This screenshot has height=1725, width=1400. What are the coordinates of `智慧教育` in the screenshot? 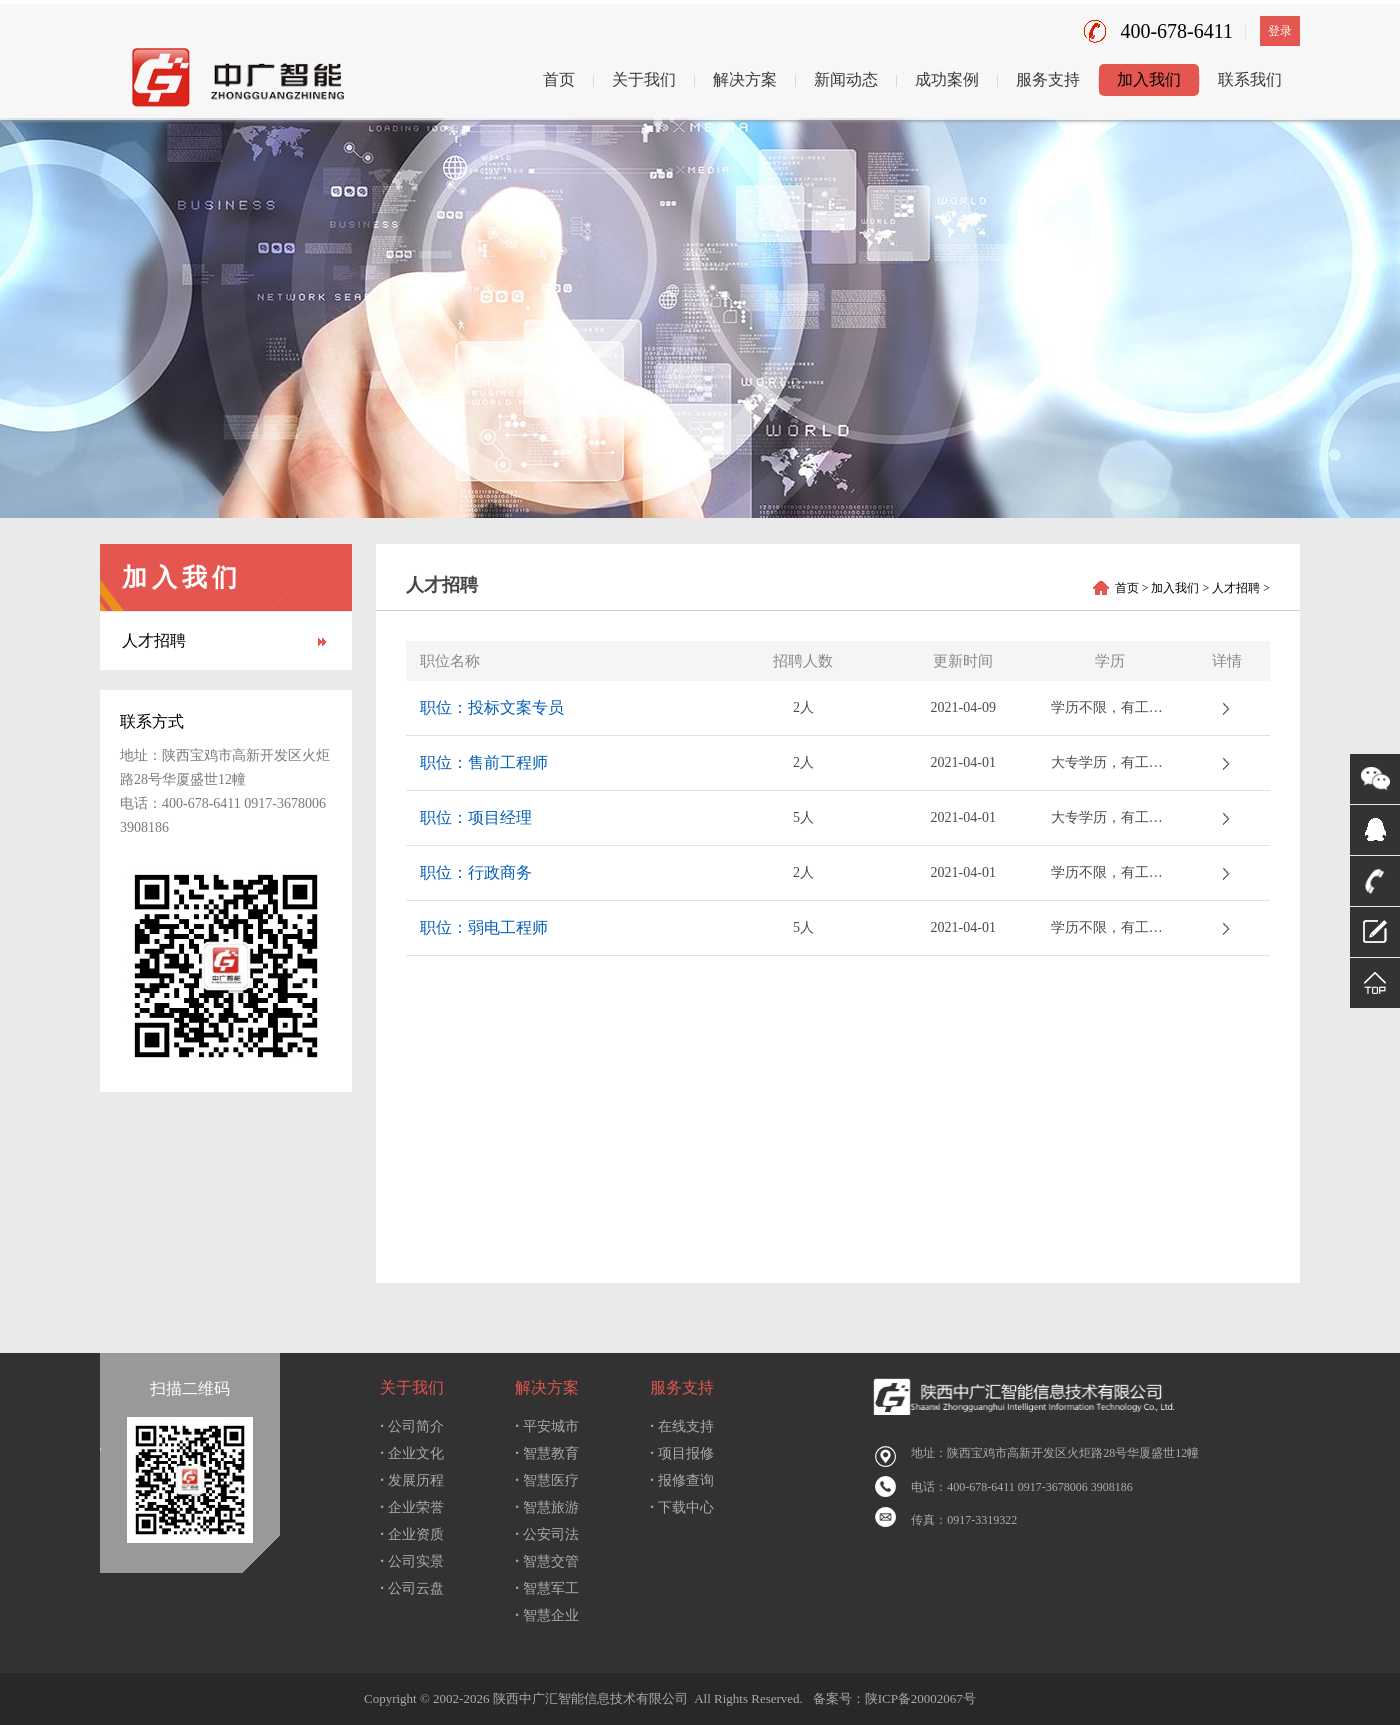 It's located at (547, 1453).